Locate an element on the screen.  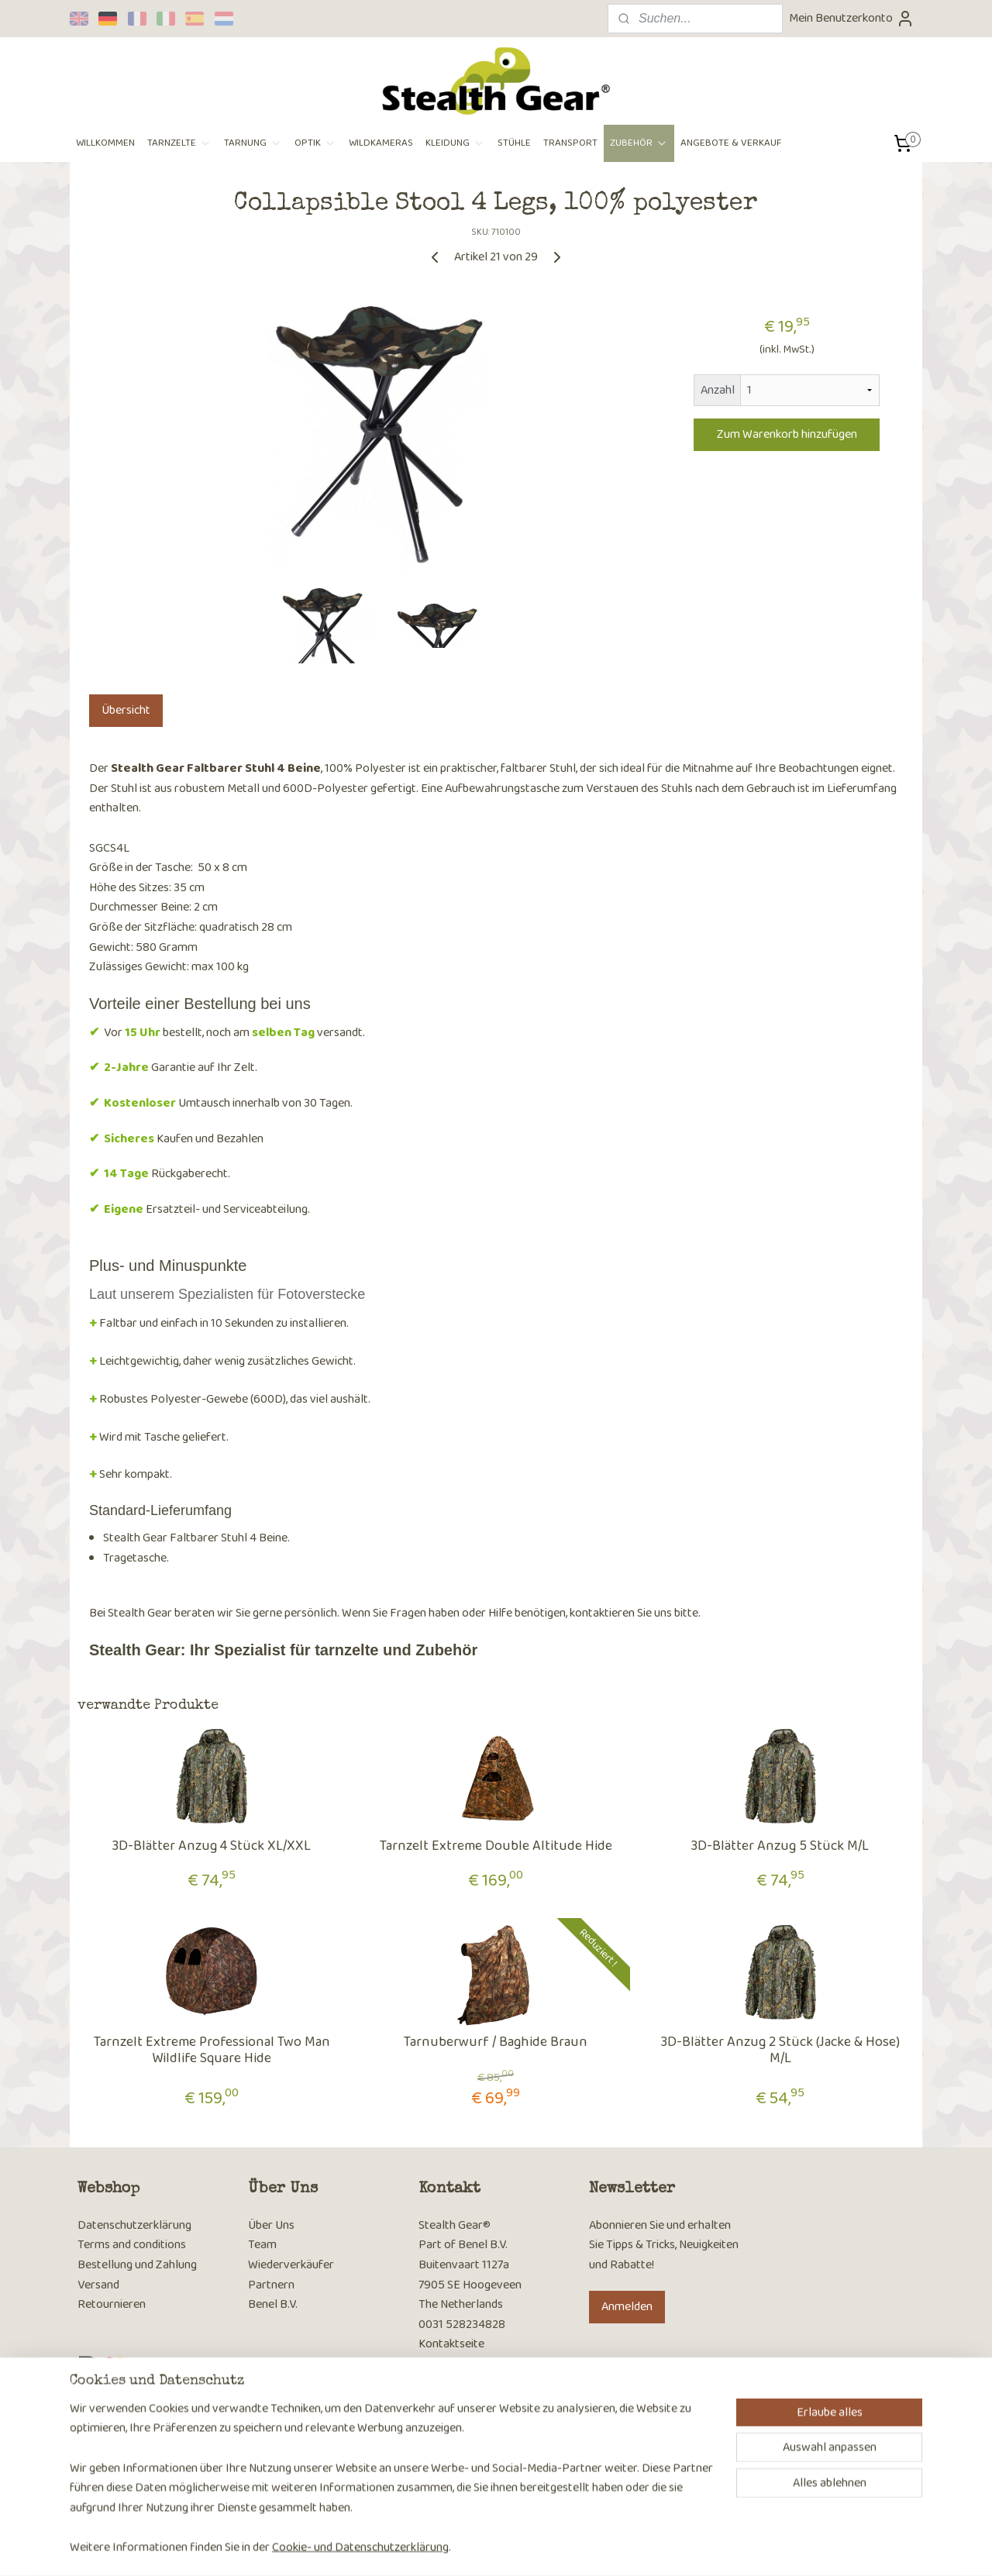
Retournieren is located at coordinates (112, 2304).